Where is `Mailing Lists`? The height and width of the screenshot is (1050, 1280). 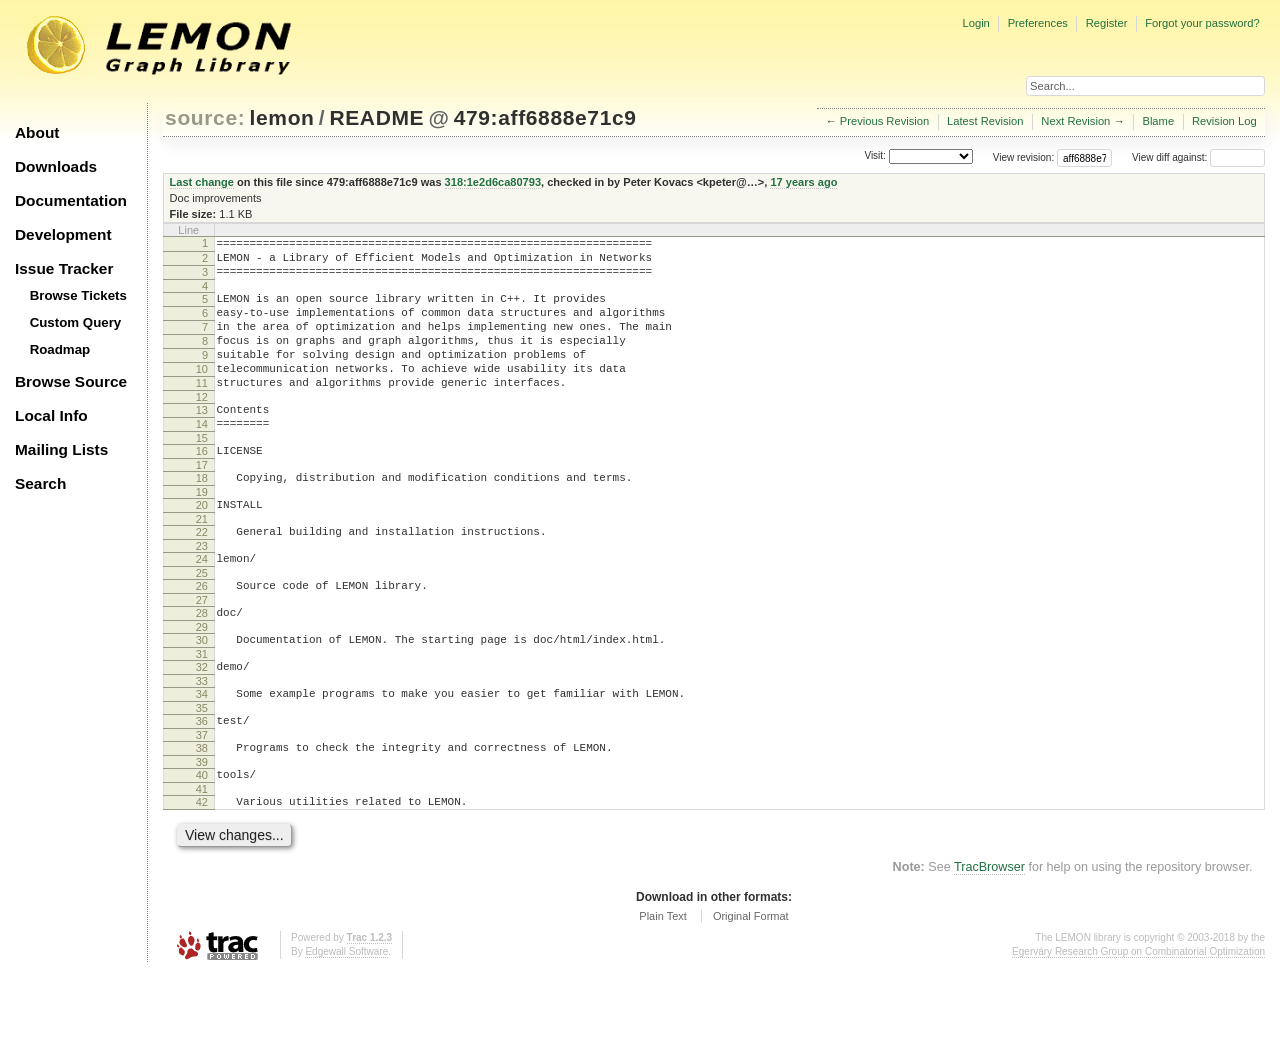
Mailing Lists is located at coordinates (61, 449).